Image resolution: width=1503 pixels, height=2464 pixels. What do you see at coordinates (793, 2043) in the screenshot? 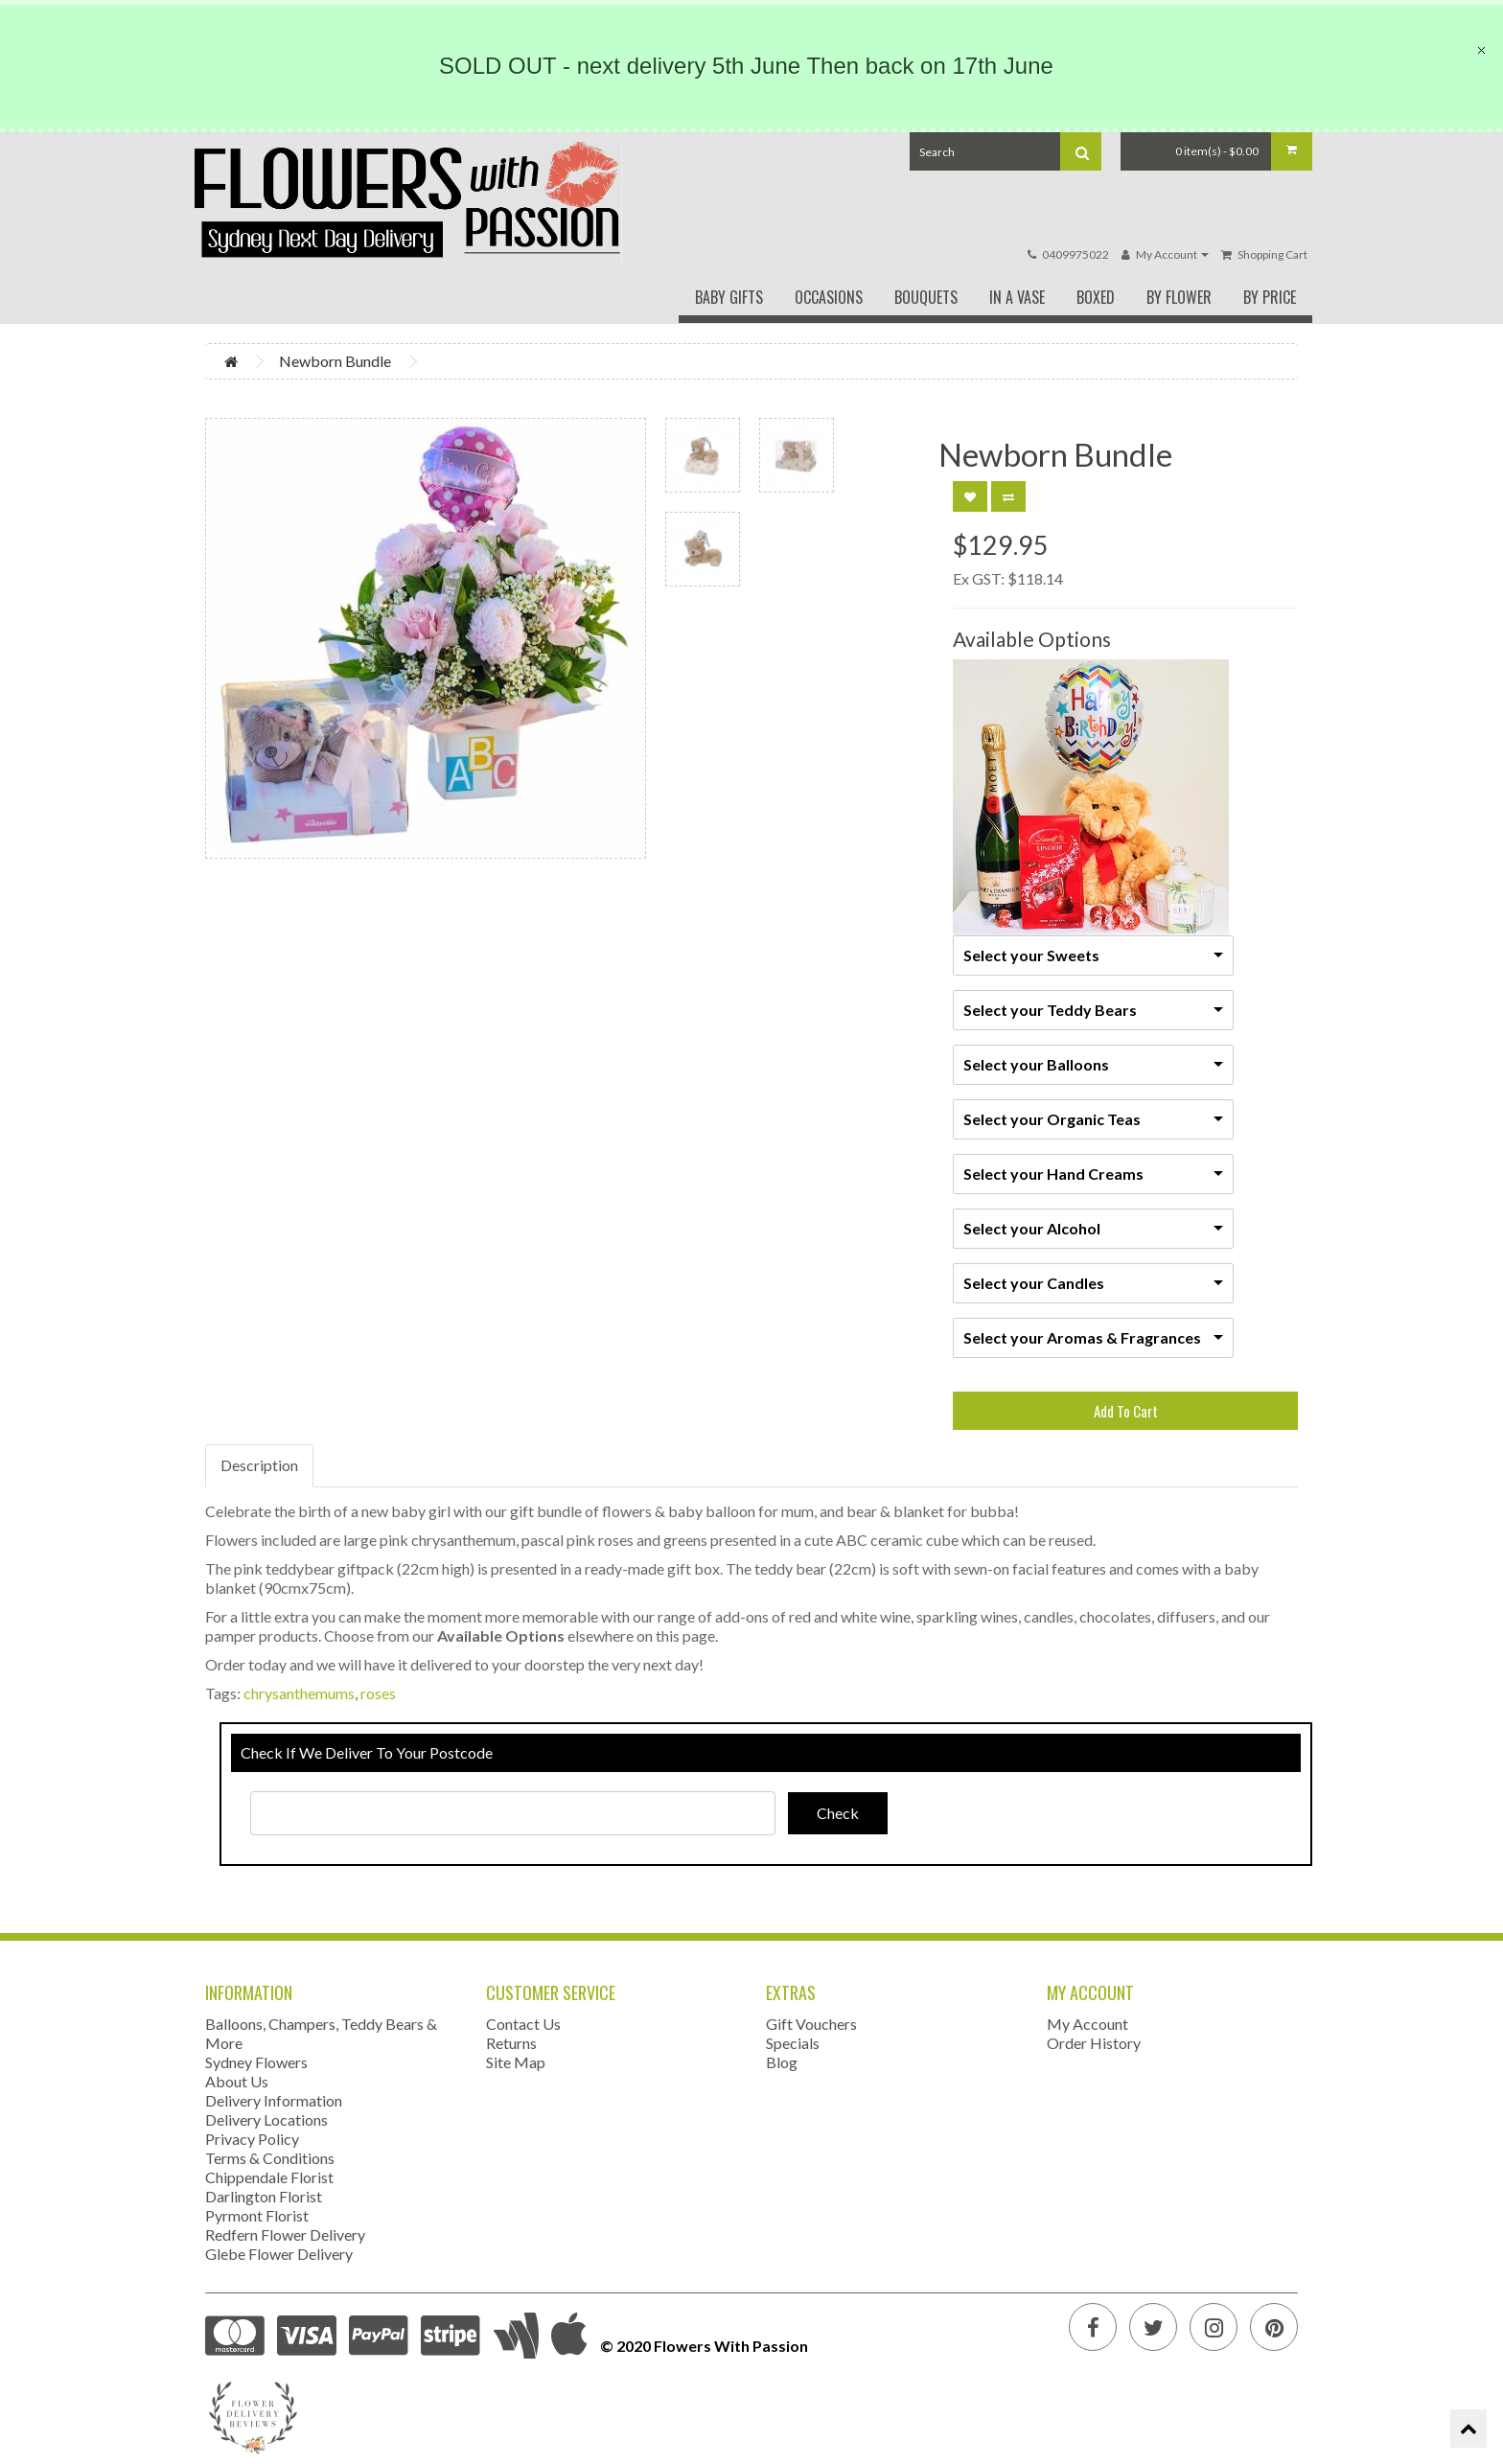
I see `Specials` at bounding box center [793, 2043].